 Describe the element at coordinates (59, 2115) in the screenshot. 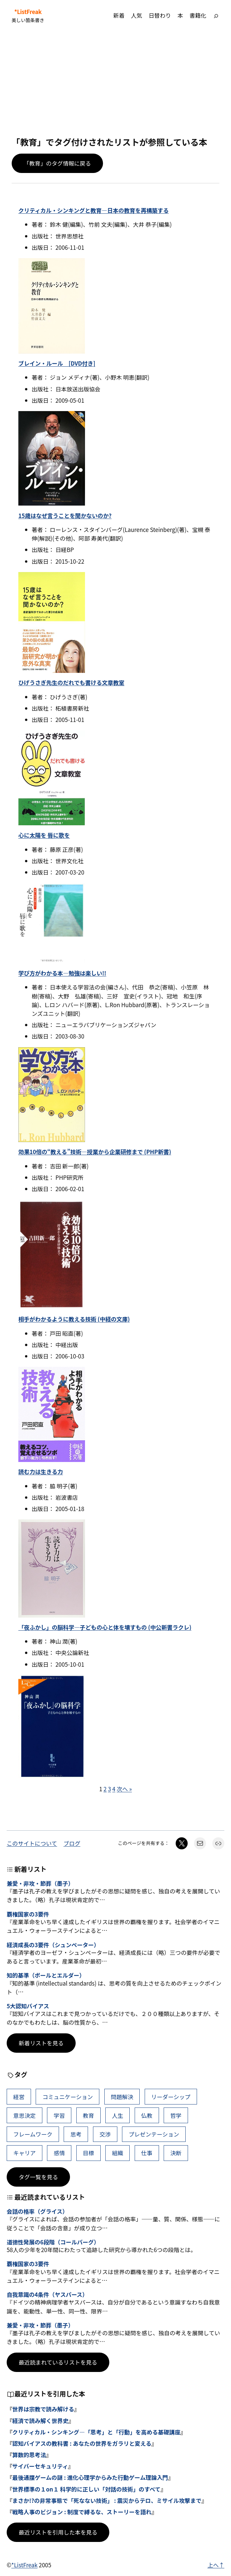

I see `学習 [学習 (60個の項目)]` at that location.